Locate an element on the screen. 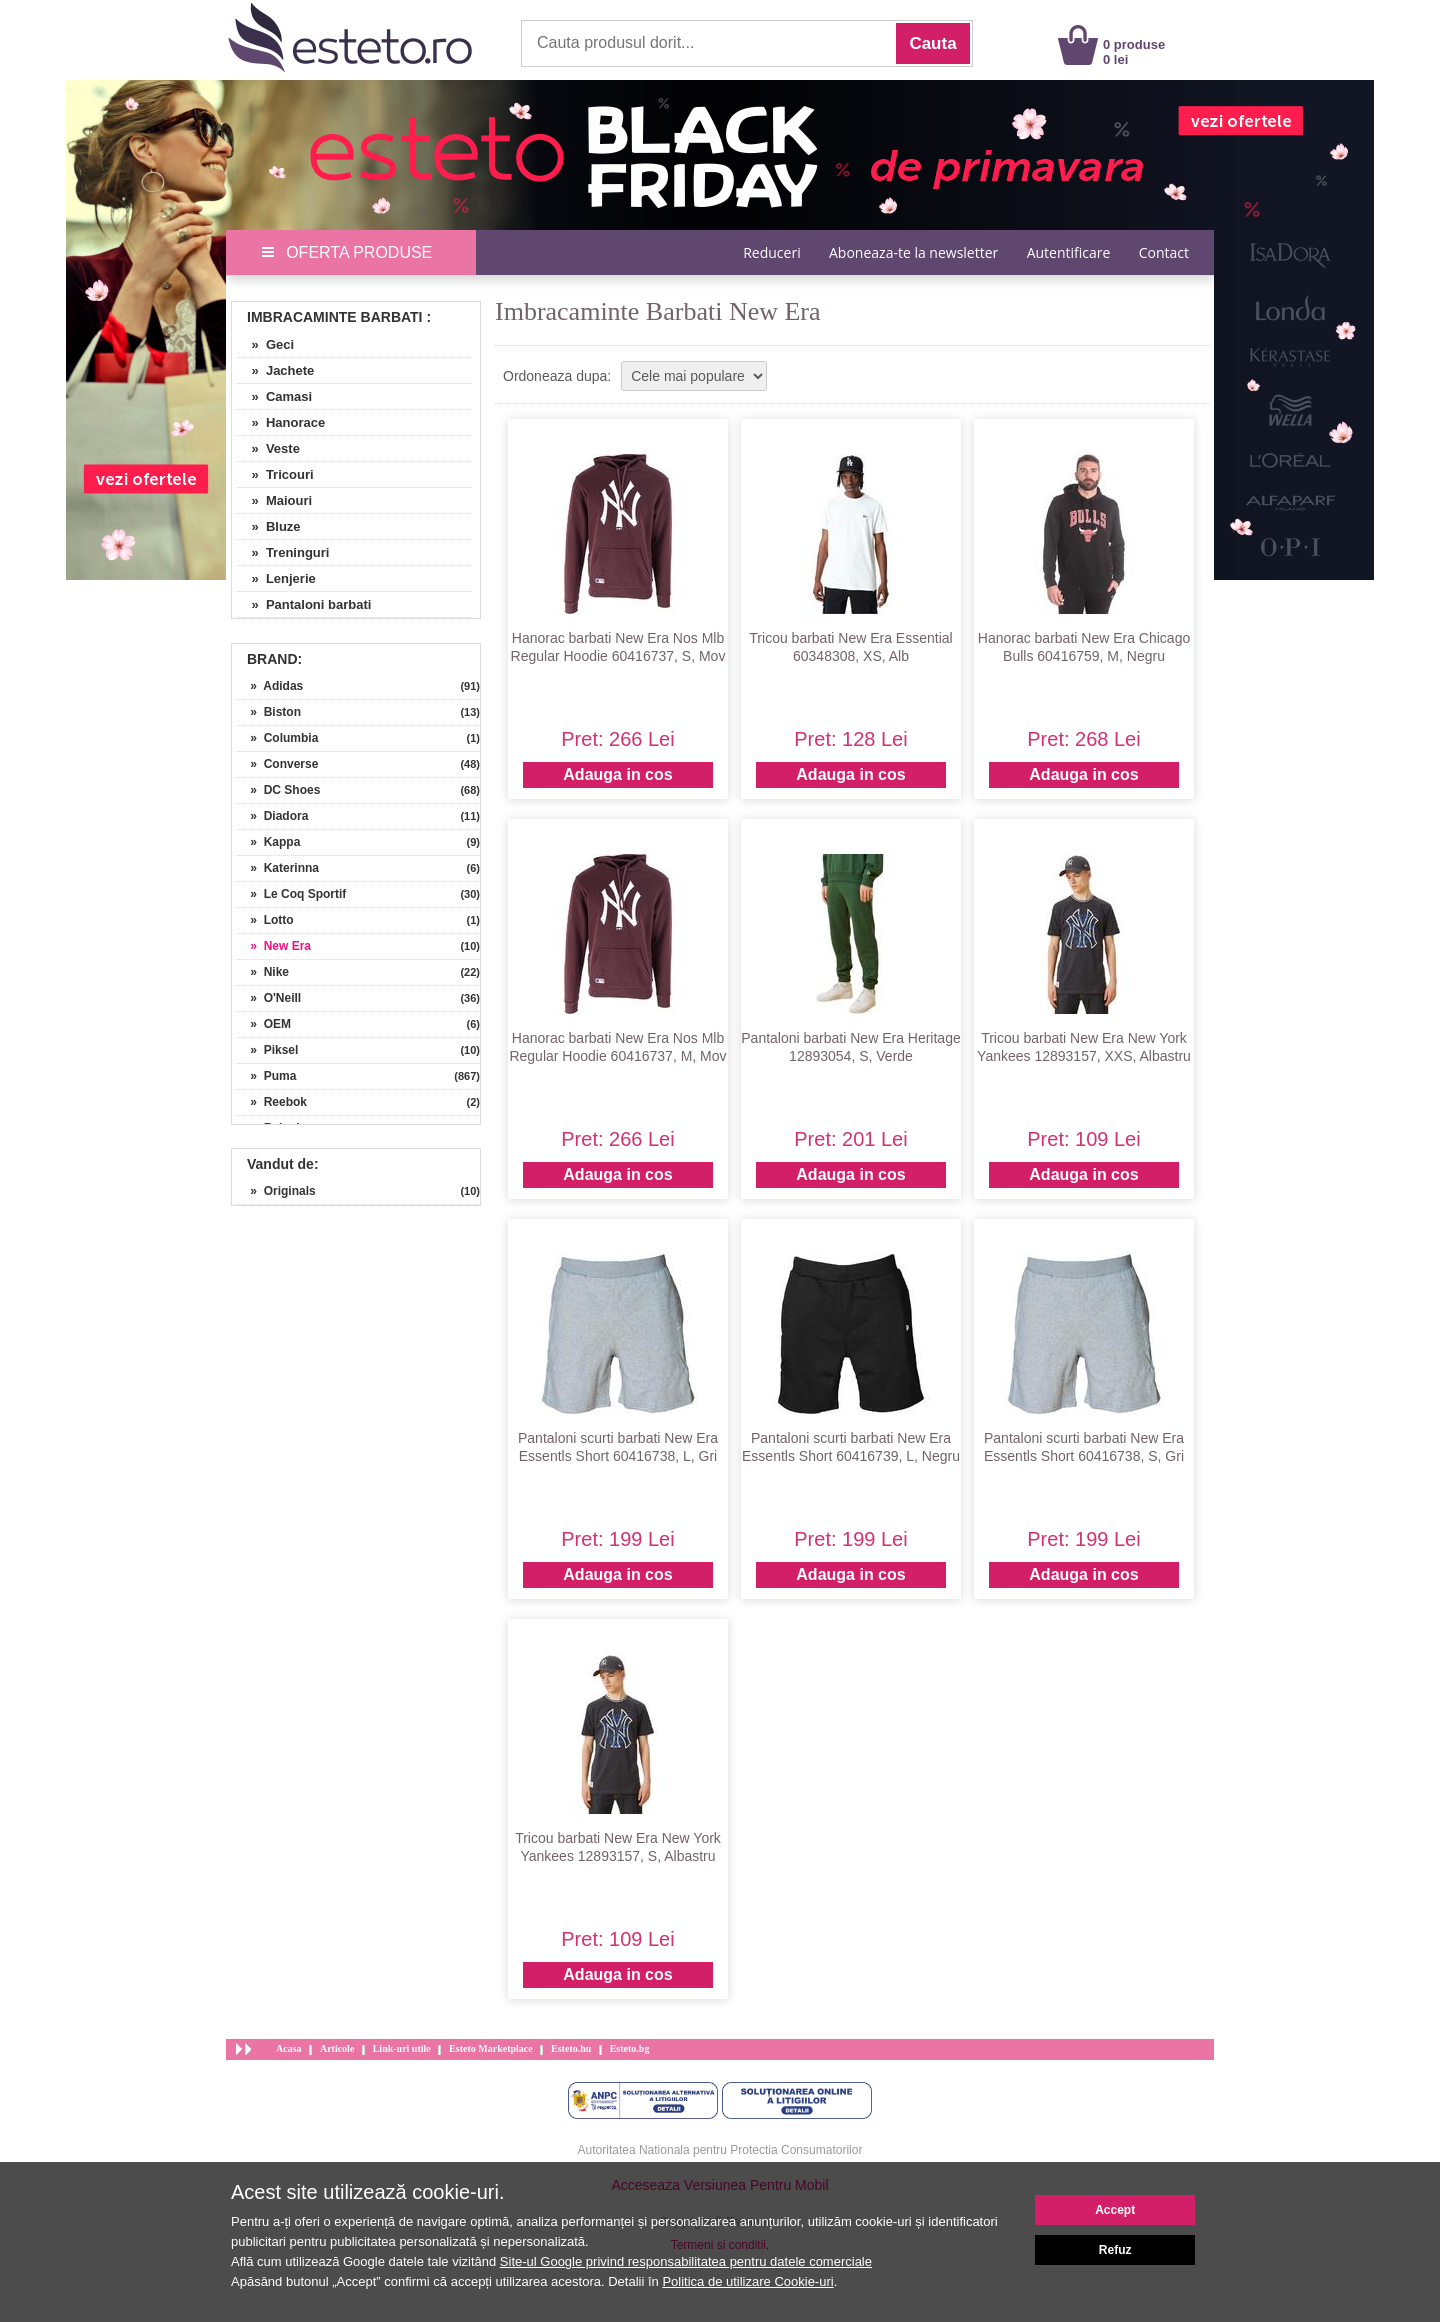  Esteto.hu is located at coordinates (571, 2048).